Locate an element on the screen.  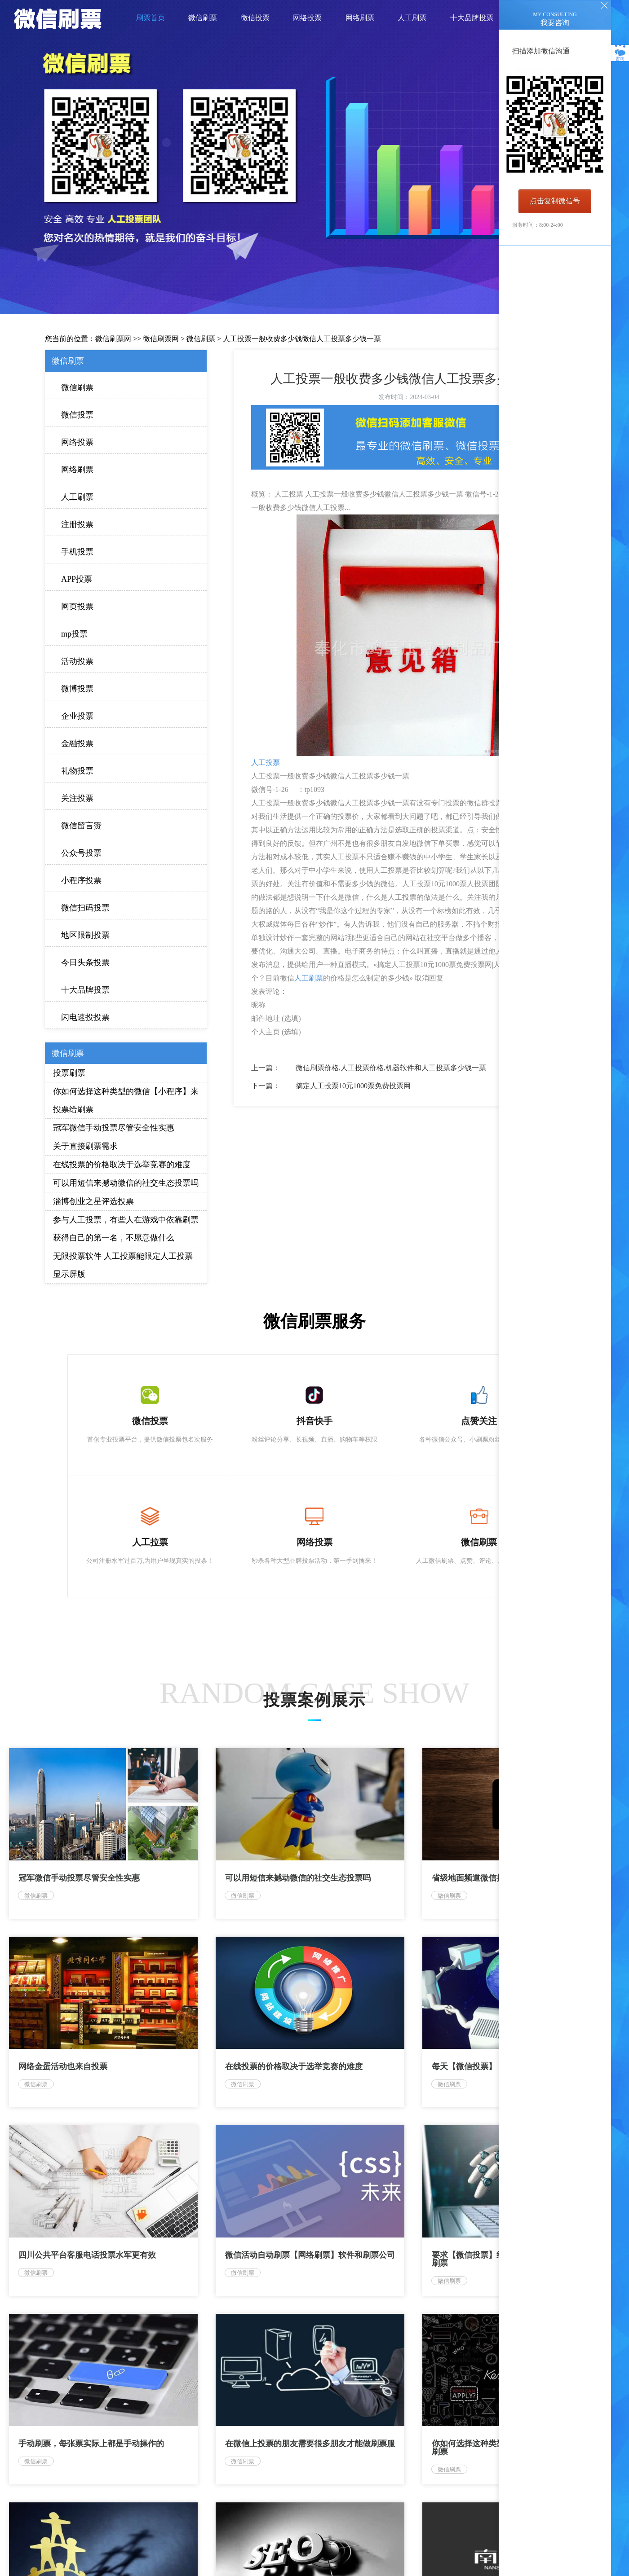
注册投票 is located at coordinates (77, 524).